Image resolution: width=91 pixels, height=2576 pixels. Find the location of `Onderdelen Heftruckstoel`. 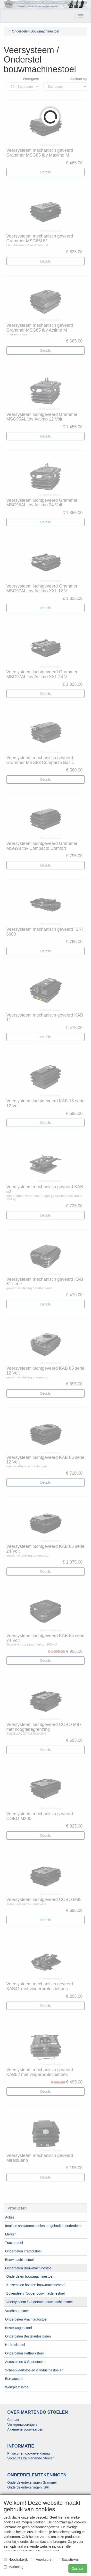

Onderdelen Heftruckstoel is located at coordinates (24, 2353).